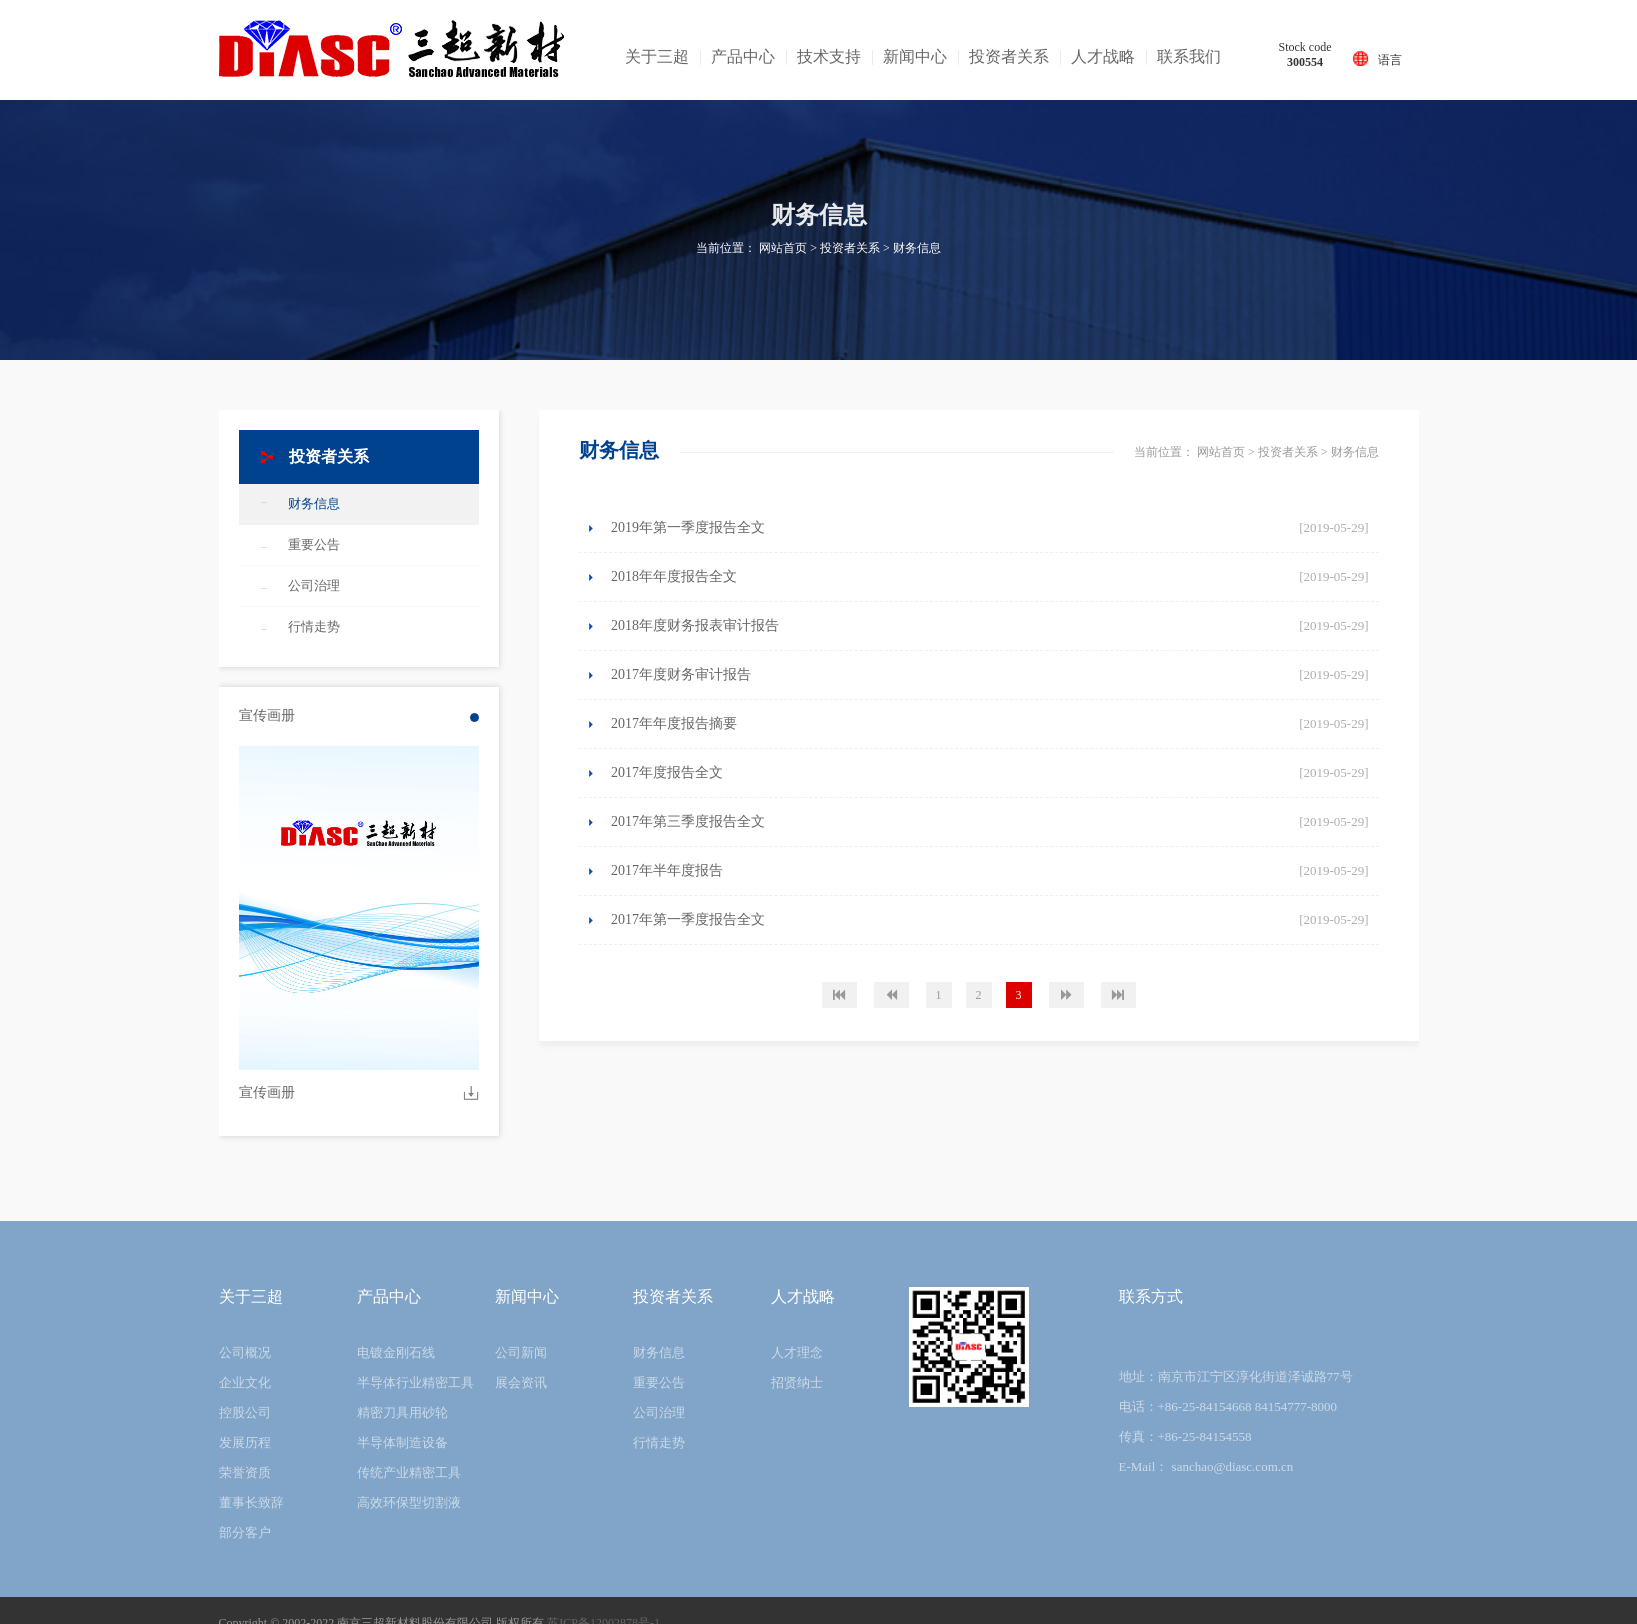  What do you see at coordinates (396, 1352) in the screenshot?
I see `电镀金刚石线` at bounding box center [396, 1352].